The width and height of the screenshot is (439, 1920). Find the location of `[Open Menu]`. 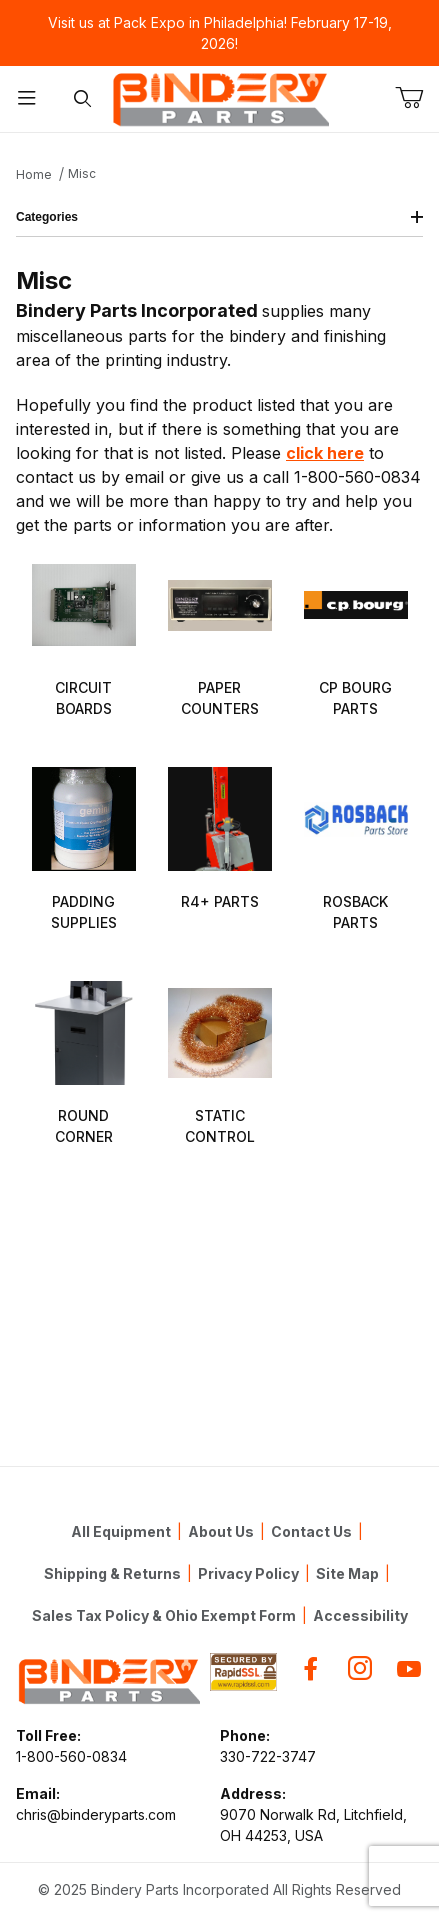

[Open Menu] is located at coordinates (27, 99).